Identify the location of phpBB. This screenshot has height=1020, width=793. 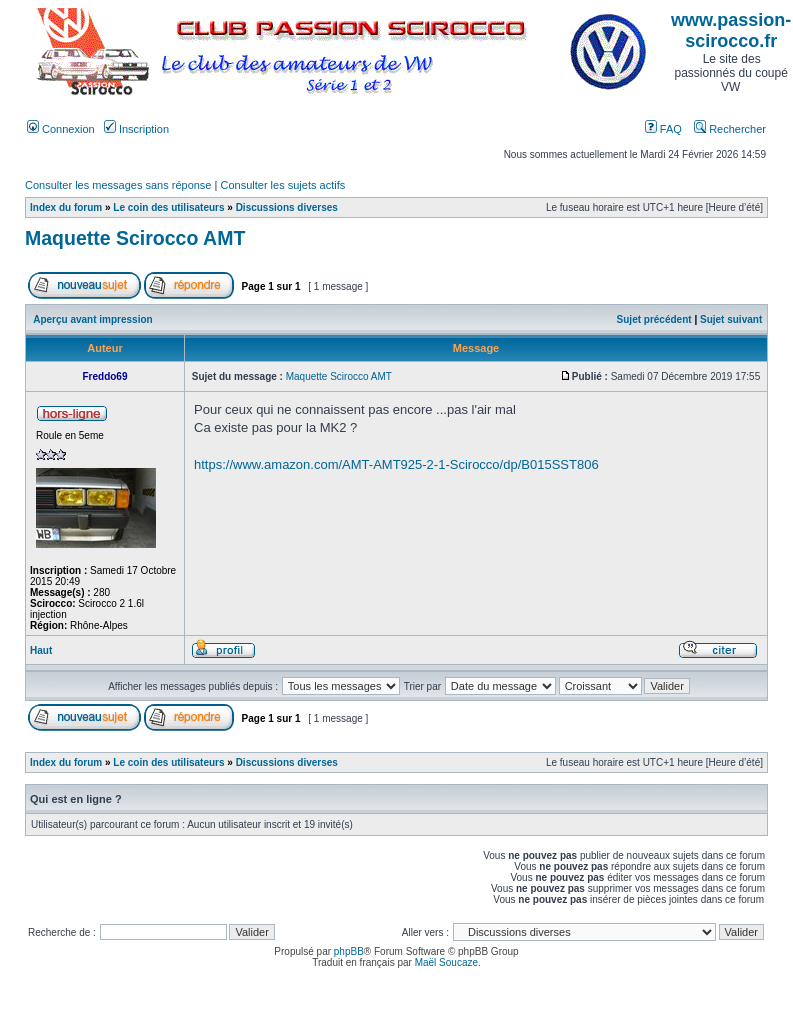
(349, 951).